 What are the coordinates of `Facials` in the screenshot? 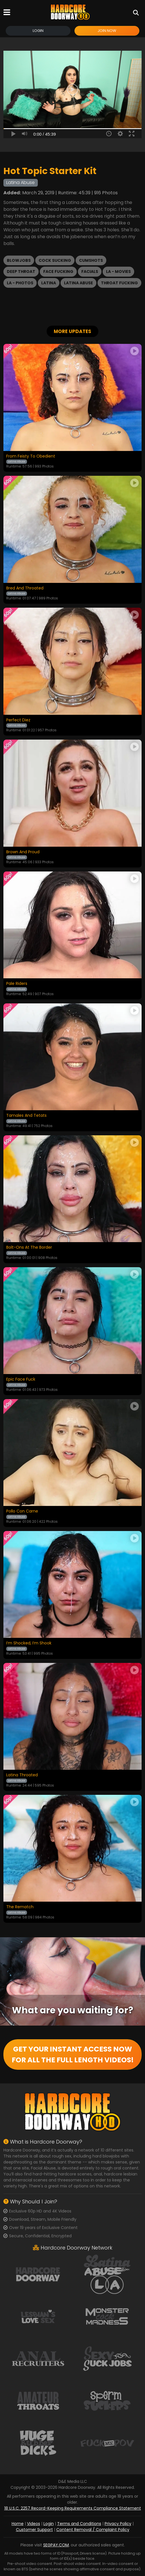 It's located at (89, 271).